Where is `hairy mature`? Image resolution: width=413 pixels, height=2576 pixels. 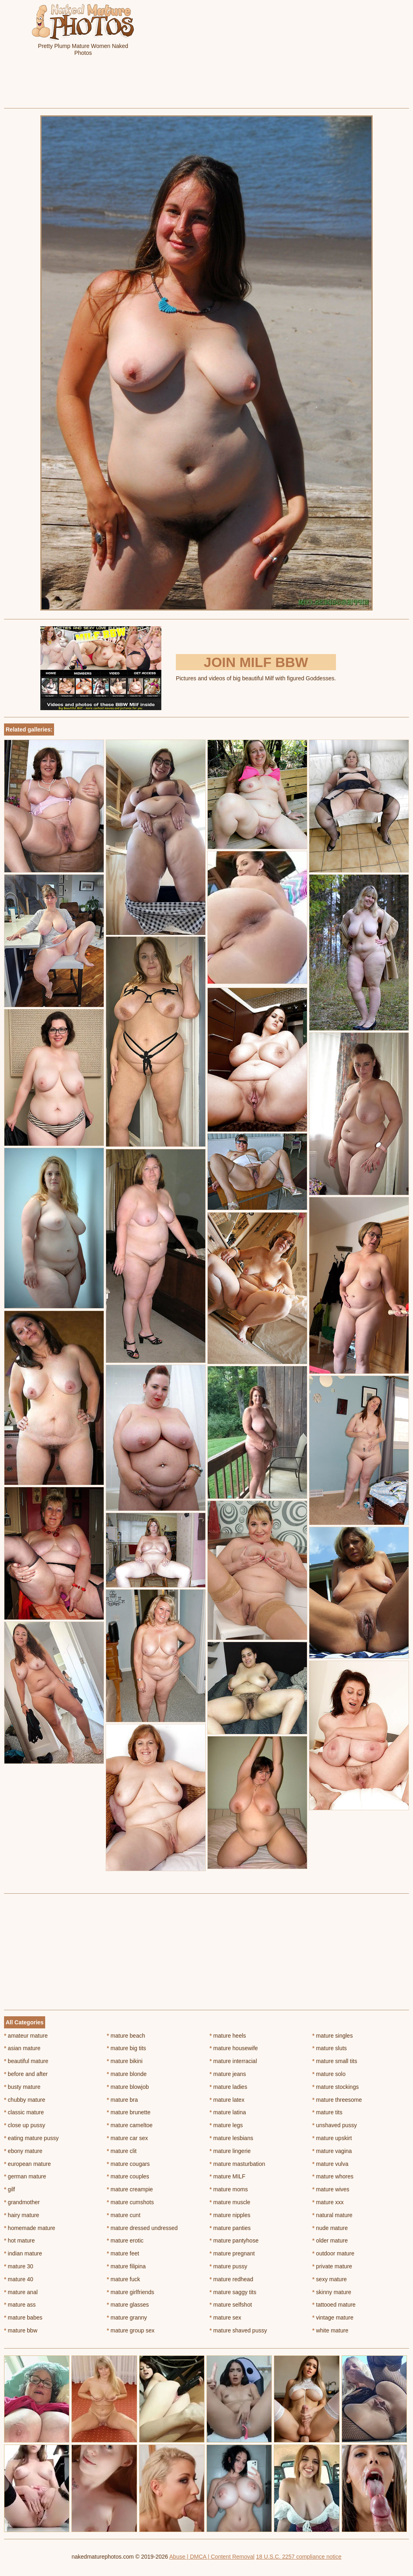 hairy mature is located at coordinates (21, 2215).